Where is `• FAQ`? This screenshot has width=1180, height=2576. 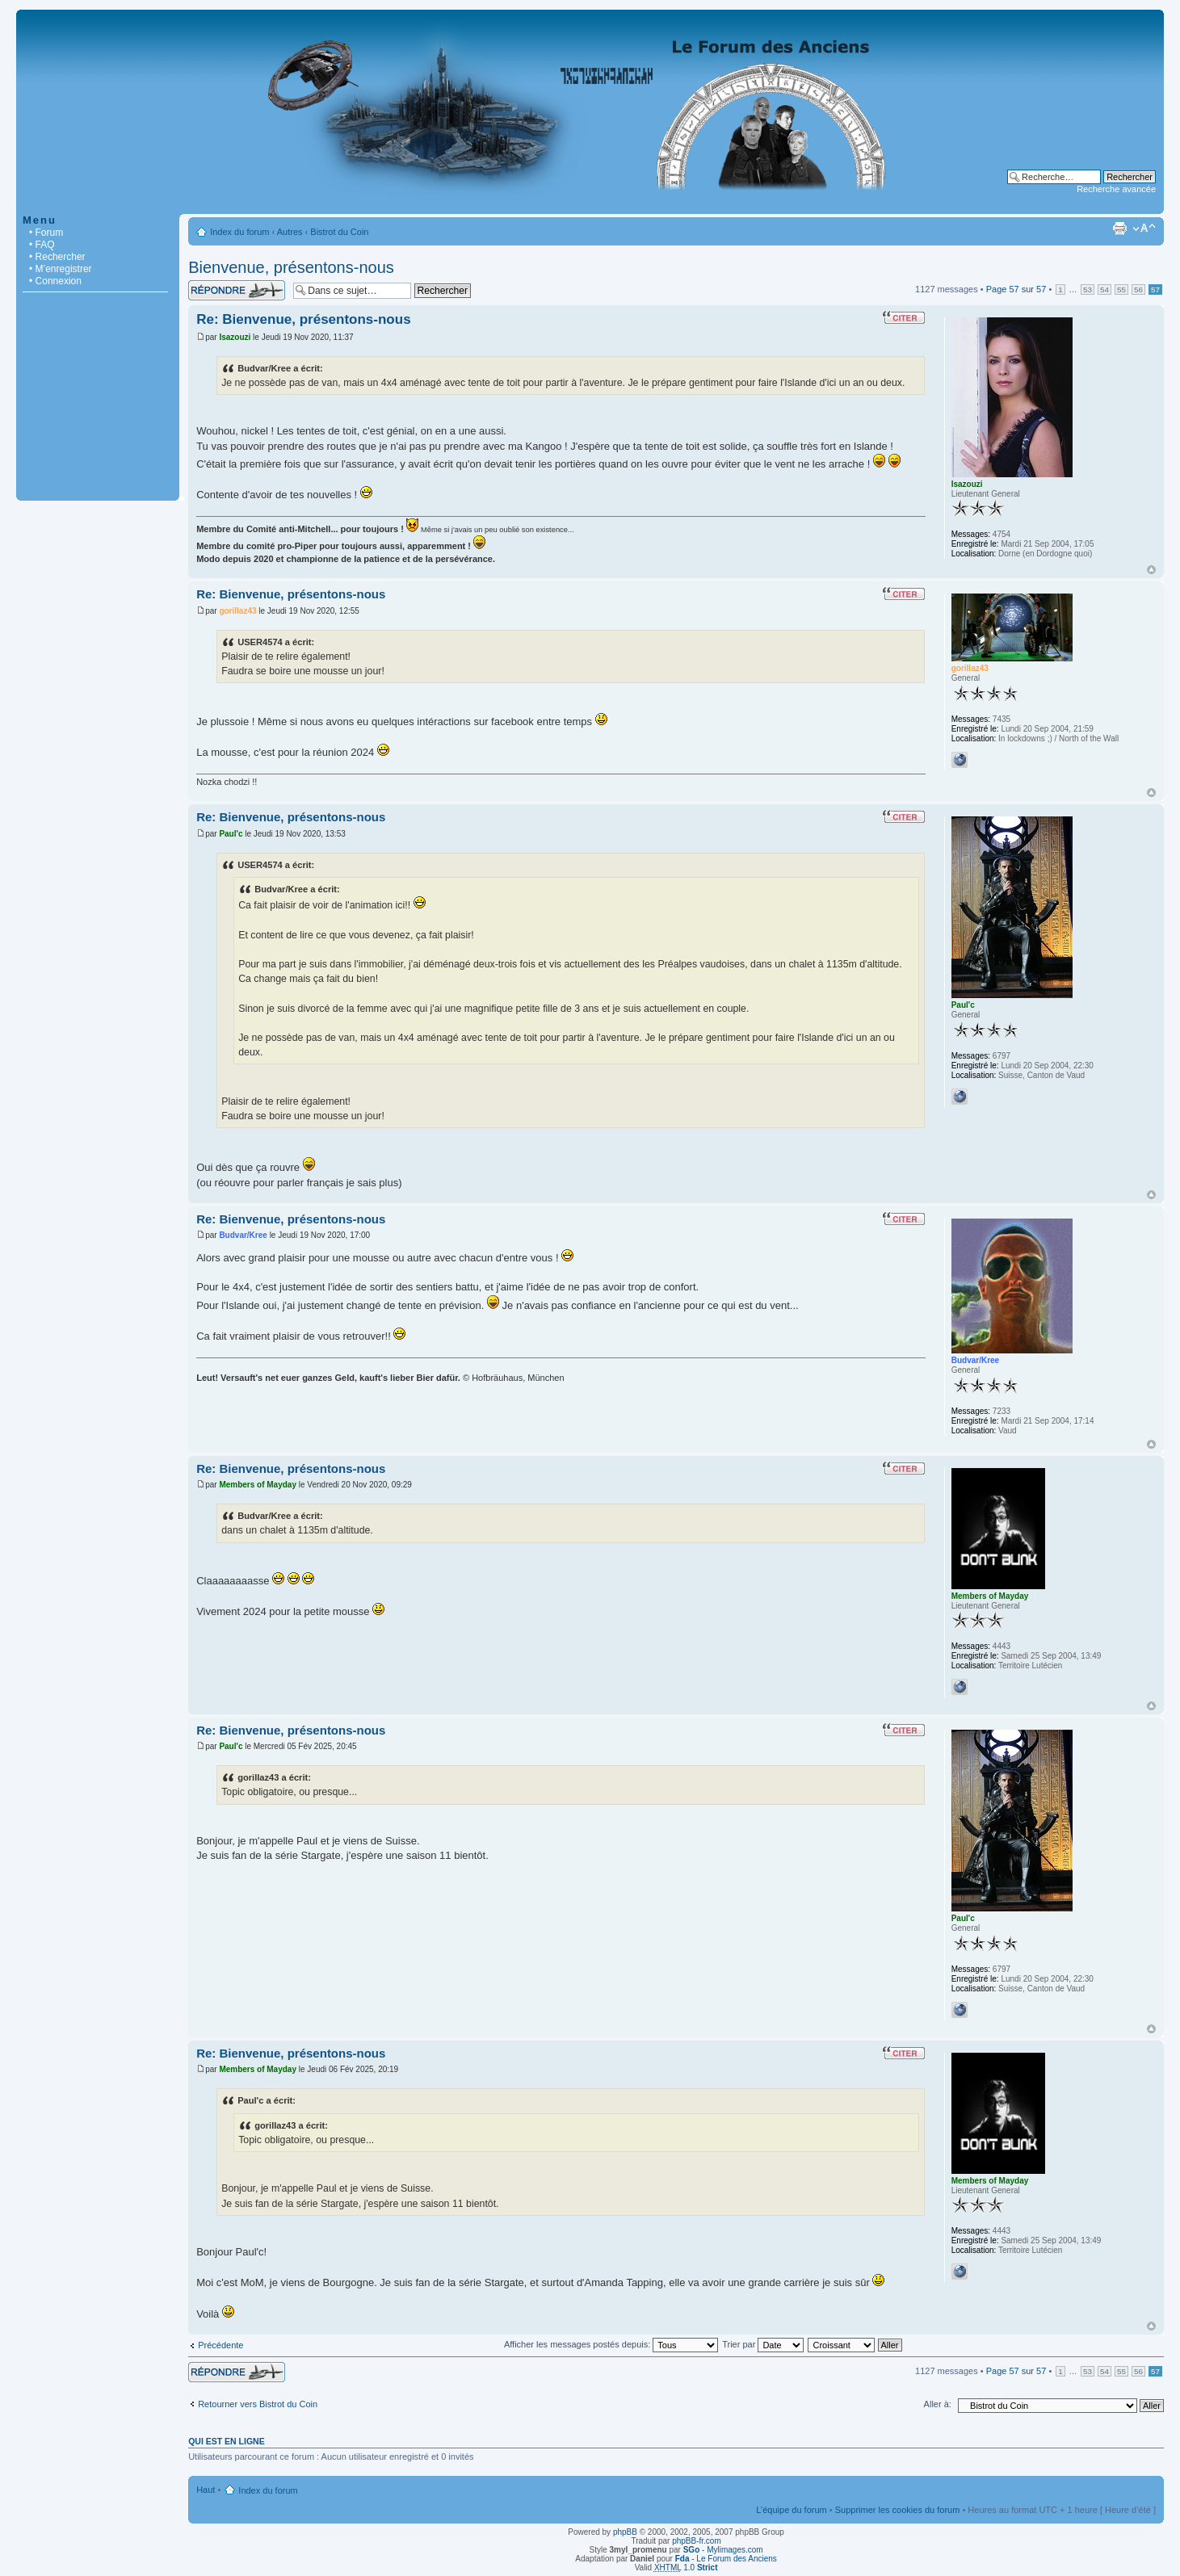 • FAQ is located at coordinates (42, 244).